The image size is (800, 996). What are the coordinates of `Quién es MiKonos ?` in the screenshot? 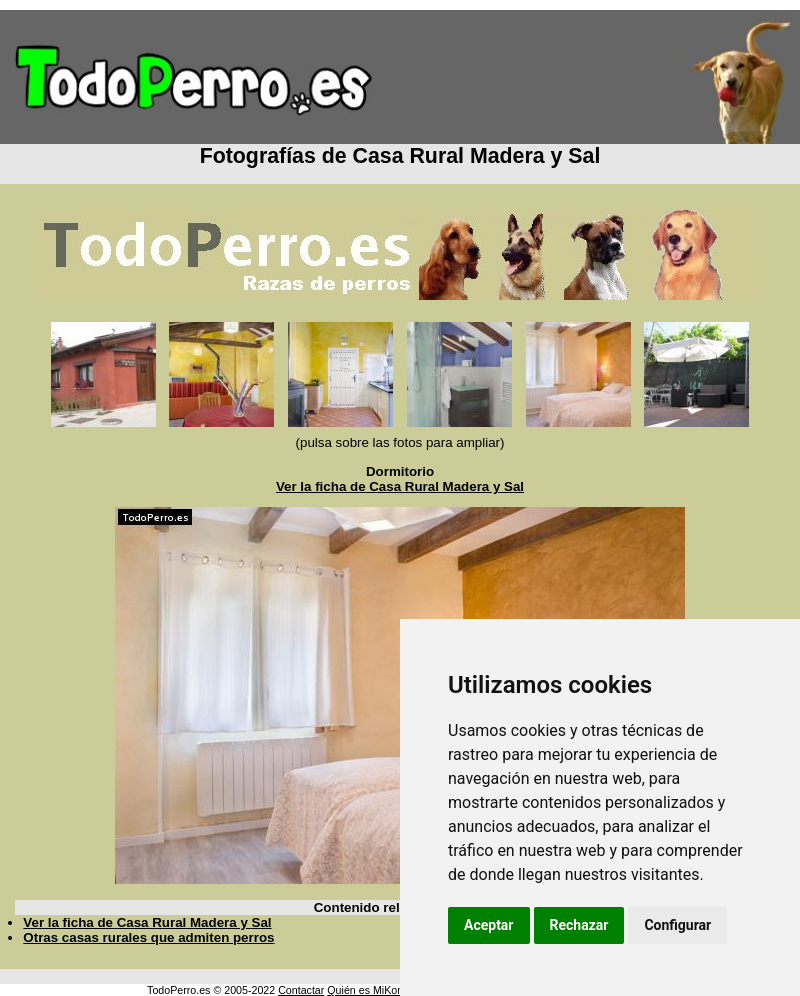 It's located at (375, 990).